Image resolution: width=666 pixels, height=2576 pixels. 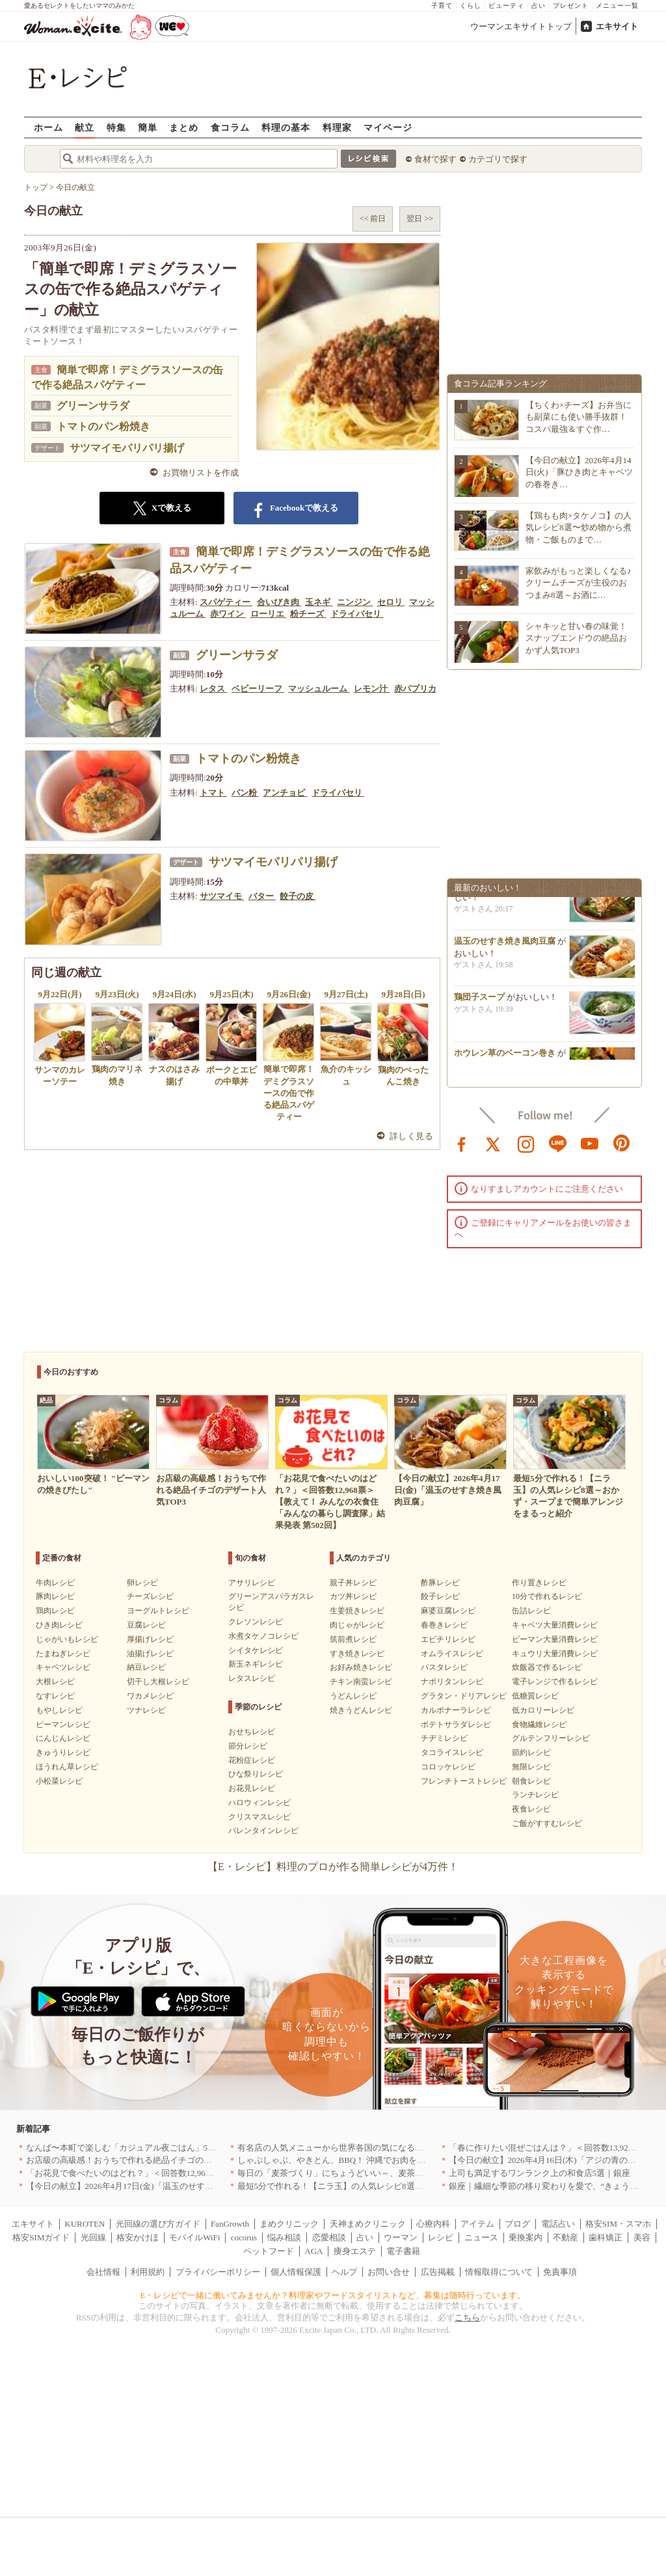 I want to click on 【今日の献立】2026年4月17日(金)「温玉のせすき焼き風肉豆腐」, so click(x=149, y=2186).